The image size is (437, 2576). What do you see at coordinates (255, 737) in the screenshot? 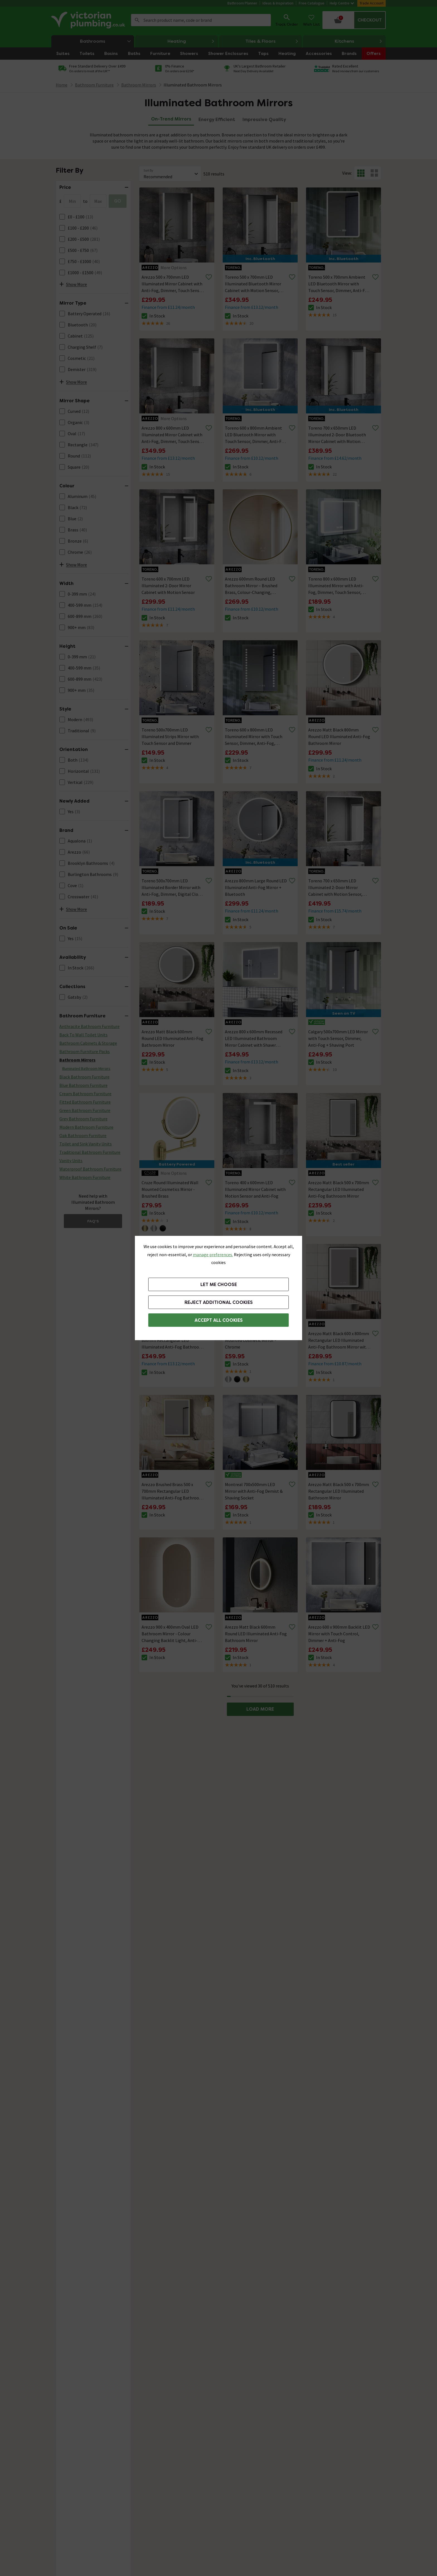
I see `Toreno 600 x 800mm LED Illuminated Mirror with Touch Sensor, Dimmer, Anti-Fog, Digital Clock and Shaver Socket` at bounding box center [255, 737].